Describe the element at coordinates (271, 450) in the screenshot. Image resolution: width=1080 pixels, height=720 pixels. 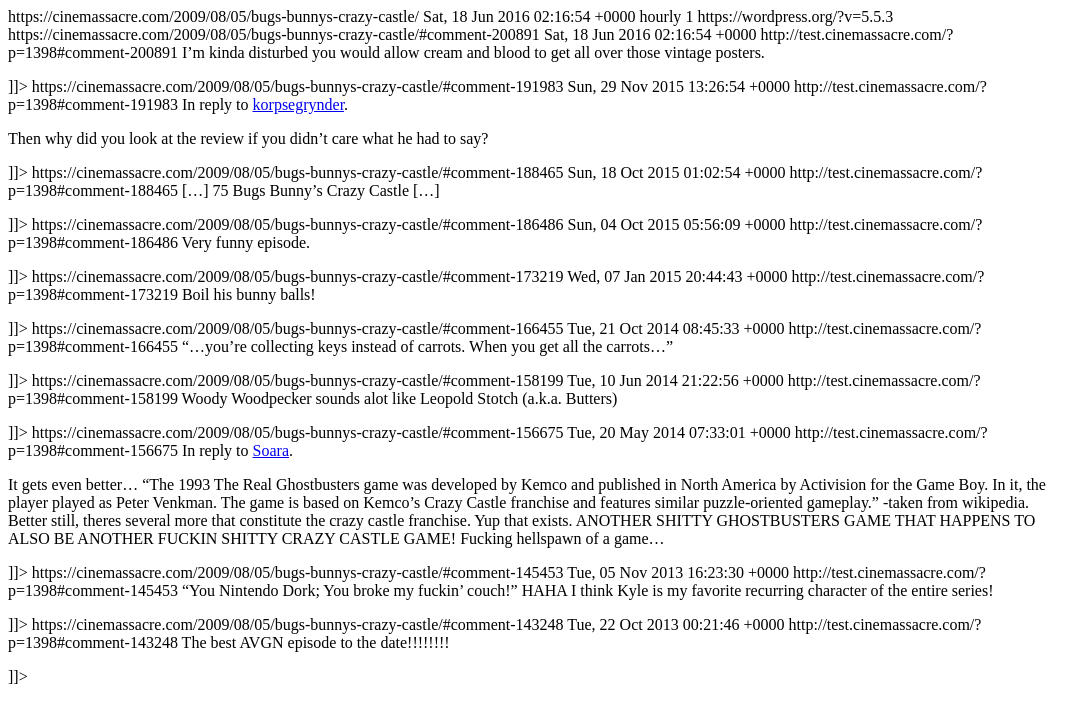
I see `Soara` at that location.